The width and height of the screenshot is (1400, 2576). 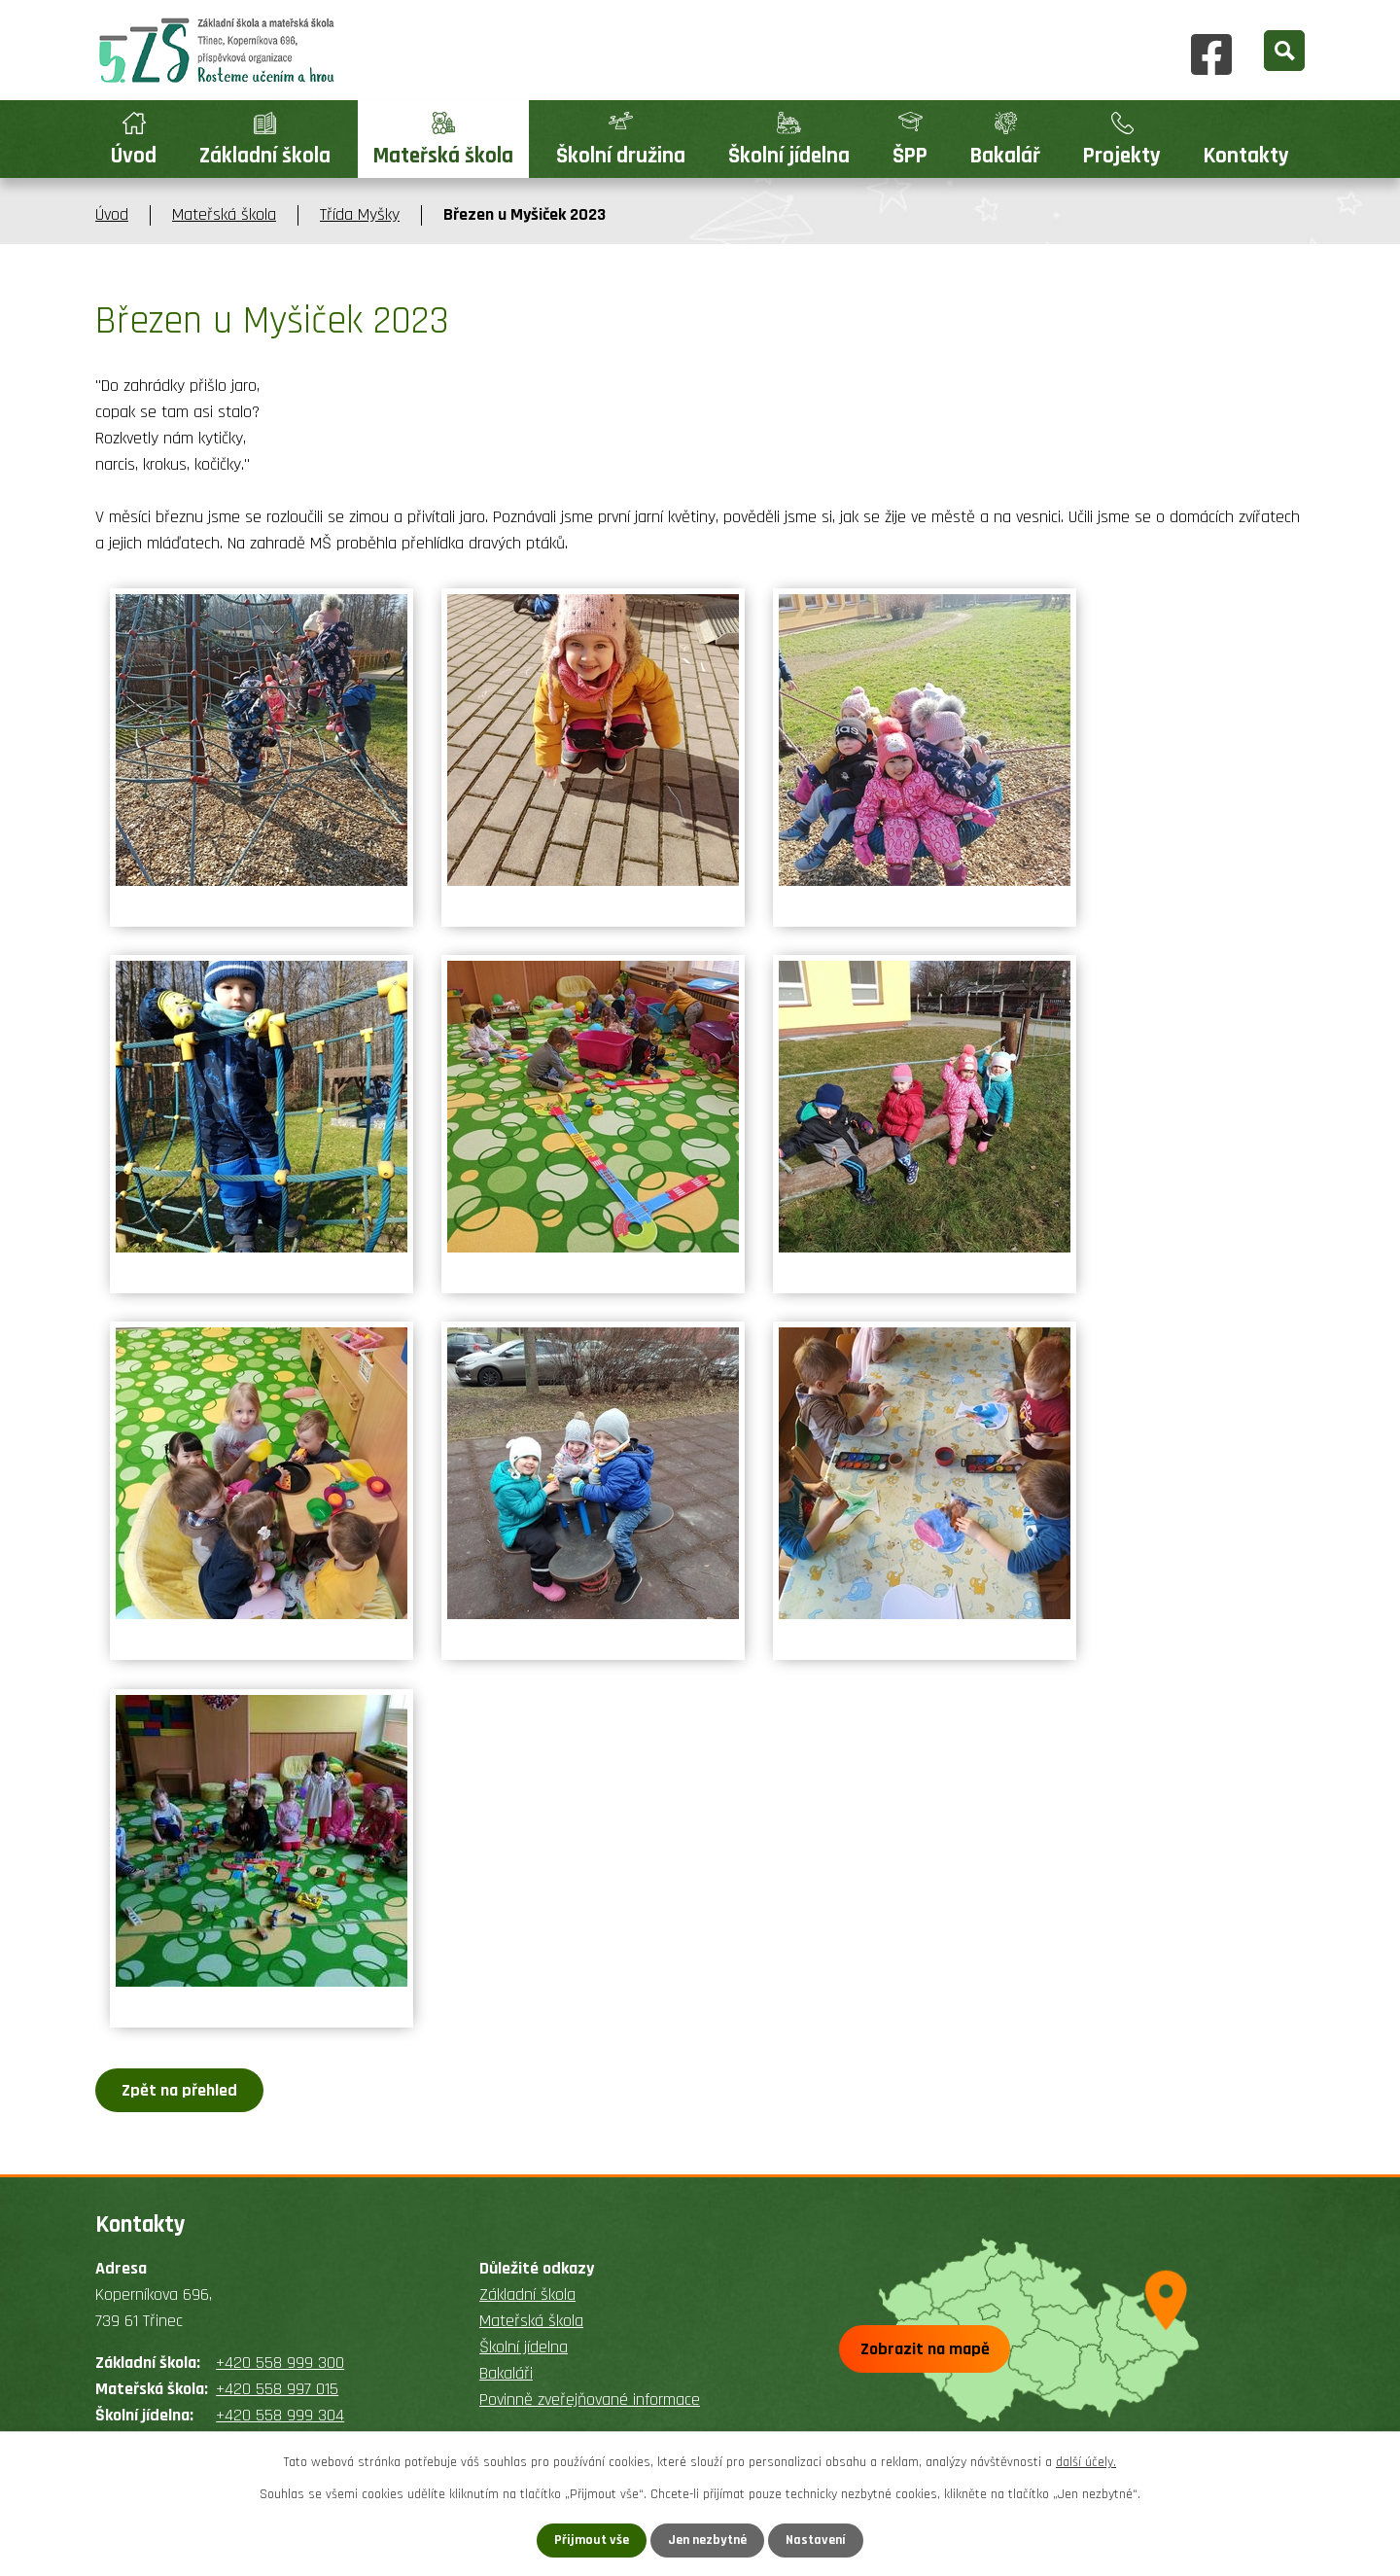 What do you see at coordinates (277, 2389) in the screenshot?
I see `+420 558 997 015` at bounding box center [277, 2389].